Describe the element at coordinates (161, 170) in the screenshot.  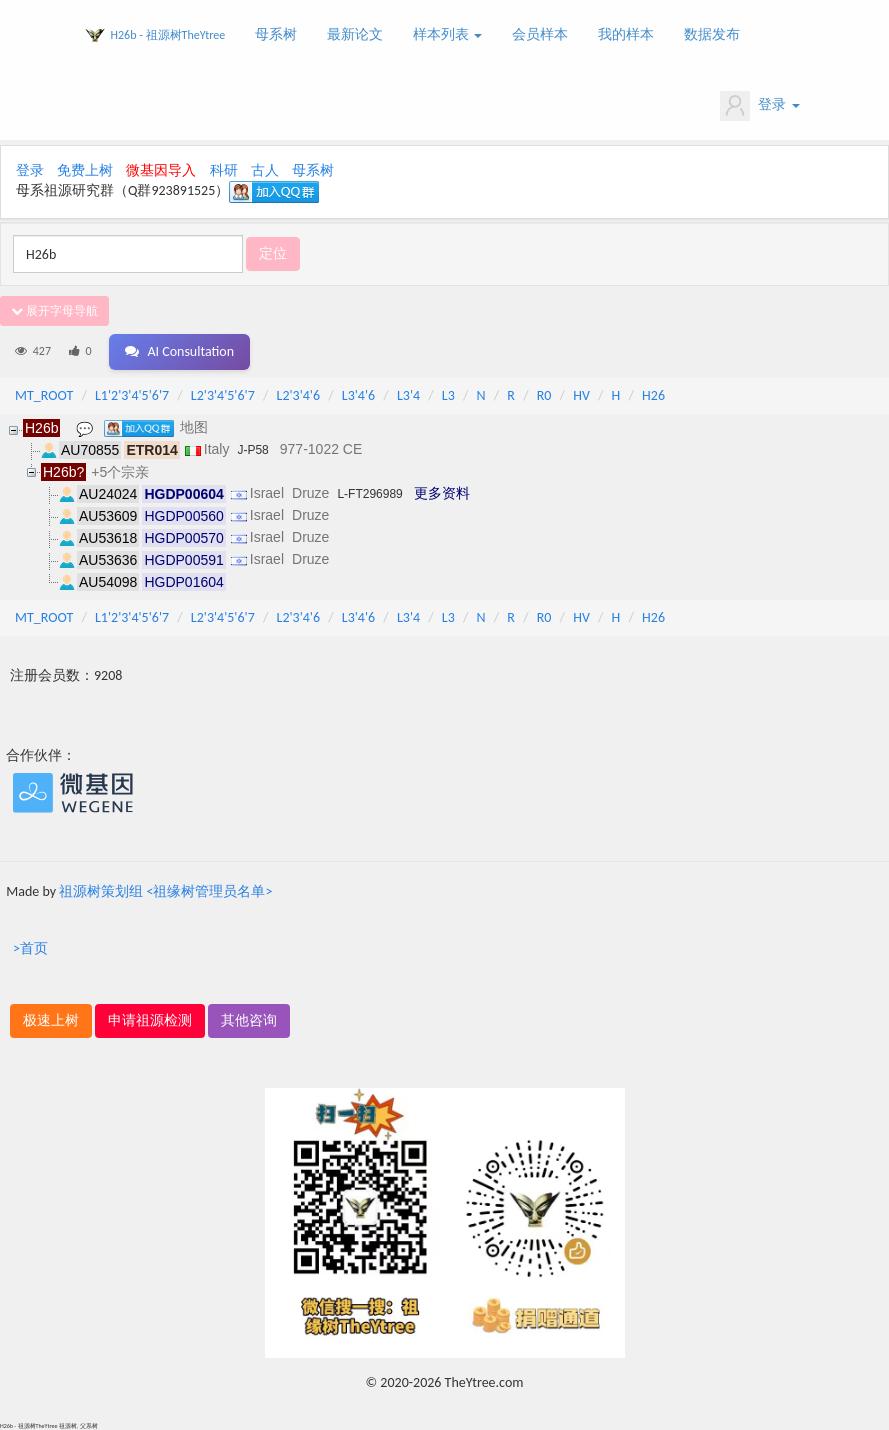
I see `微基因导入` at that location.